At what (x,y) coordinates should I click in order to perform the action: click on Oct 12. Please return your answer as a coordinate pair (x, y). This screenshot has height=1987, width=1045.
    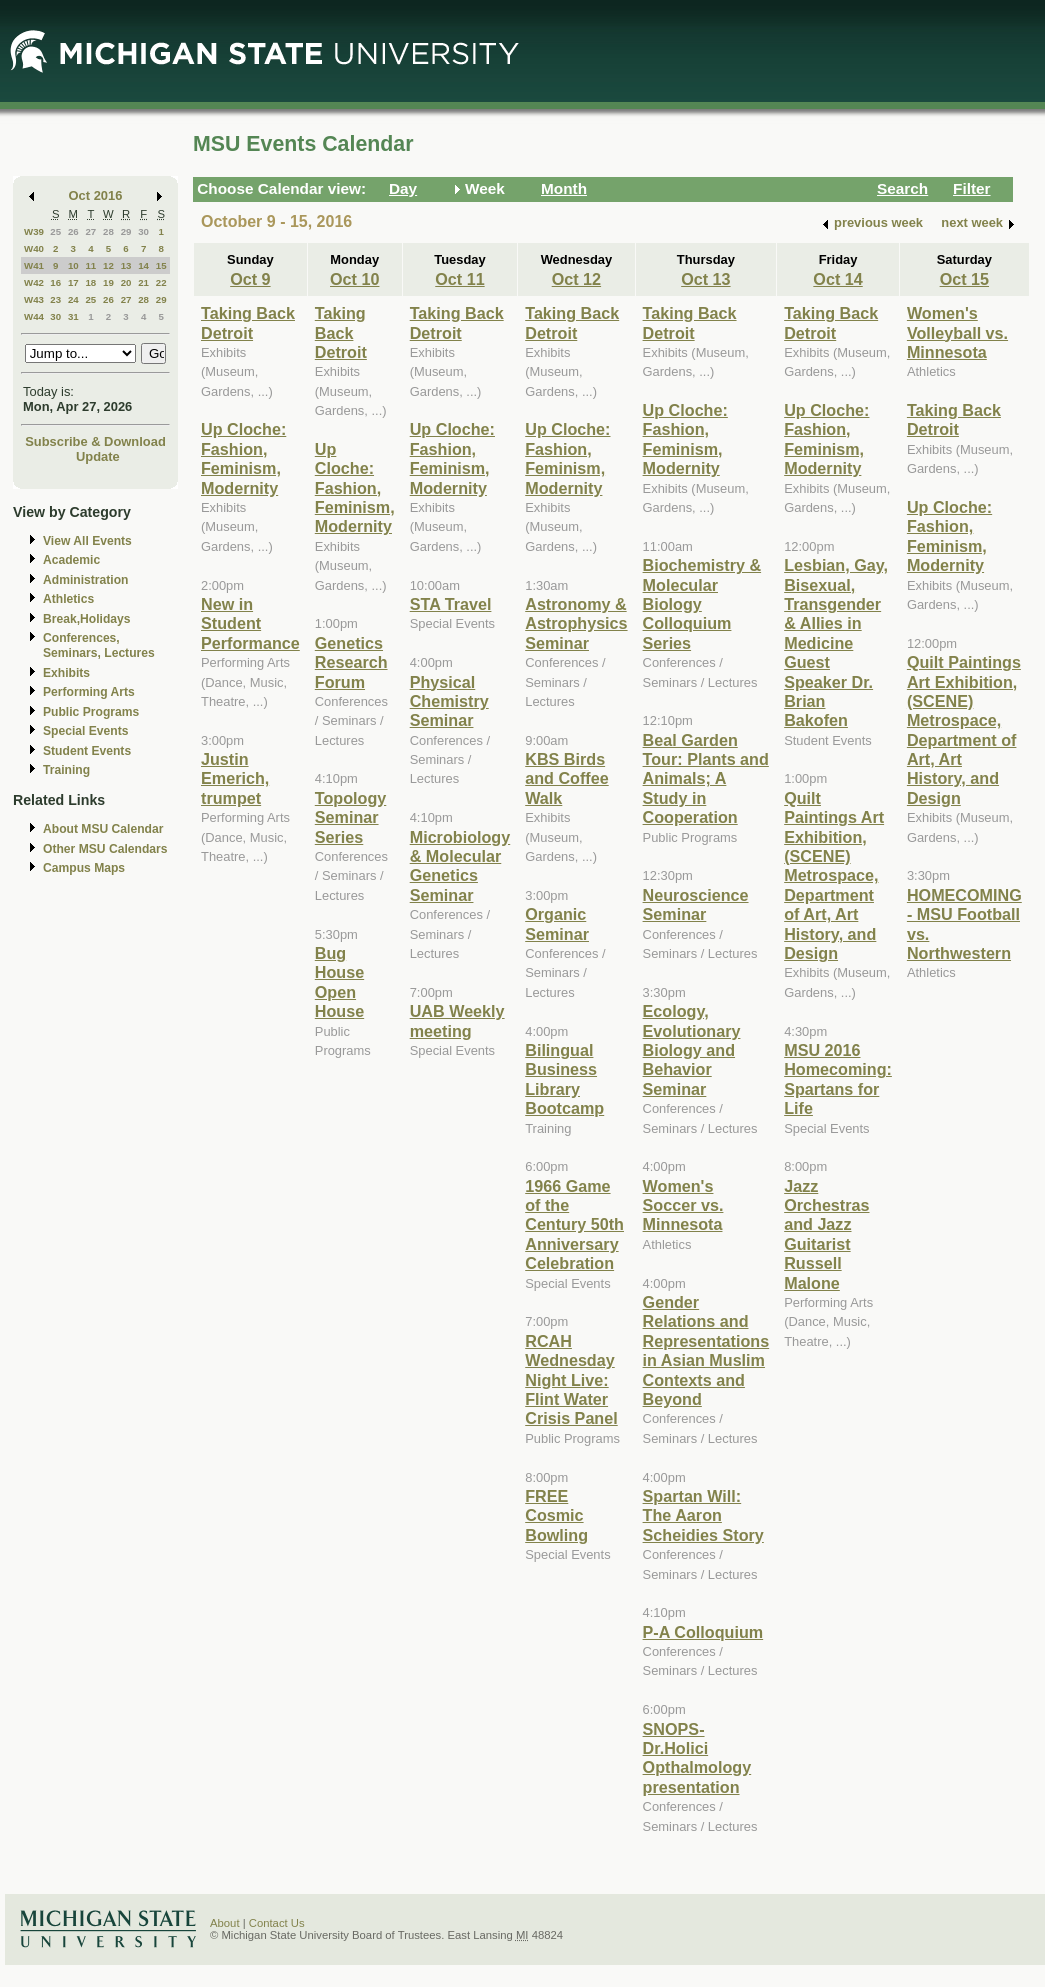
    Looking at the image, I should click on (576, 279).